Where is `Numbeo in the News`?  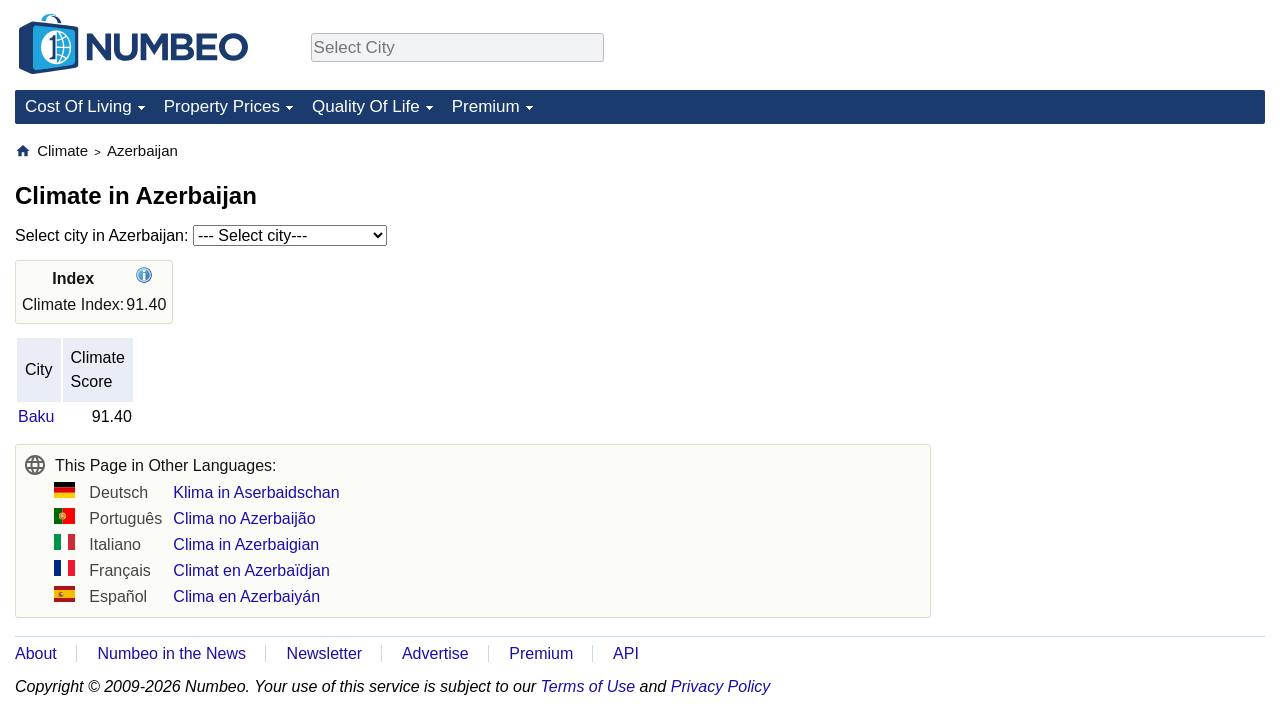
Numbeo in the News is located at coordinates (171, 653).